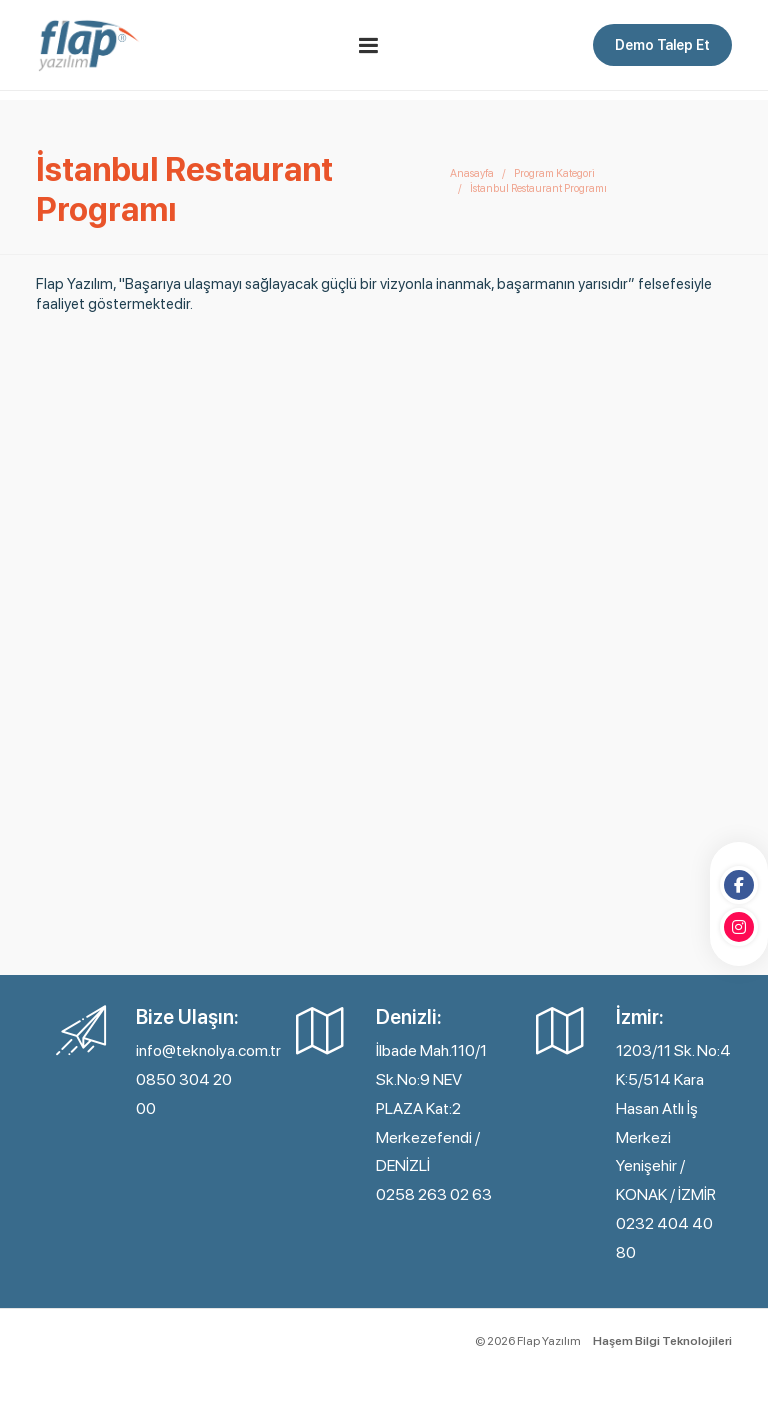  What do you see at coordinates (434, 1194) in the screenshot?
I see `0258 263 02 63` at bounding box center [434, 1194].